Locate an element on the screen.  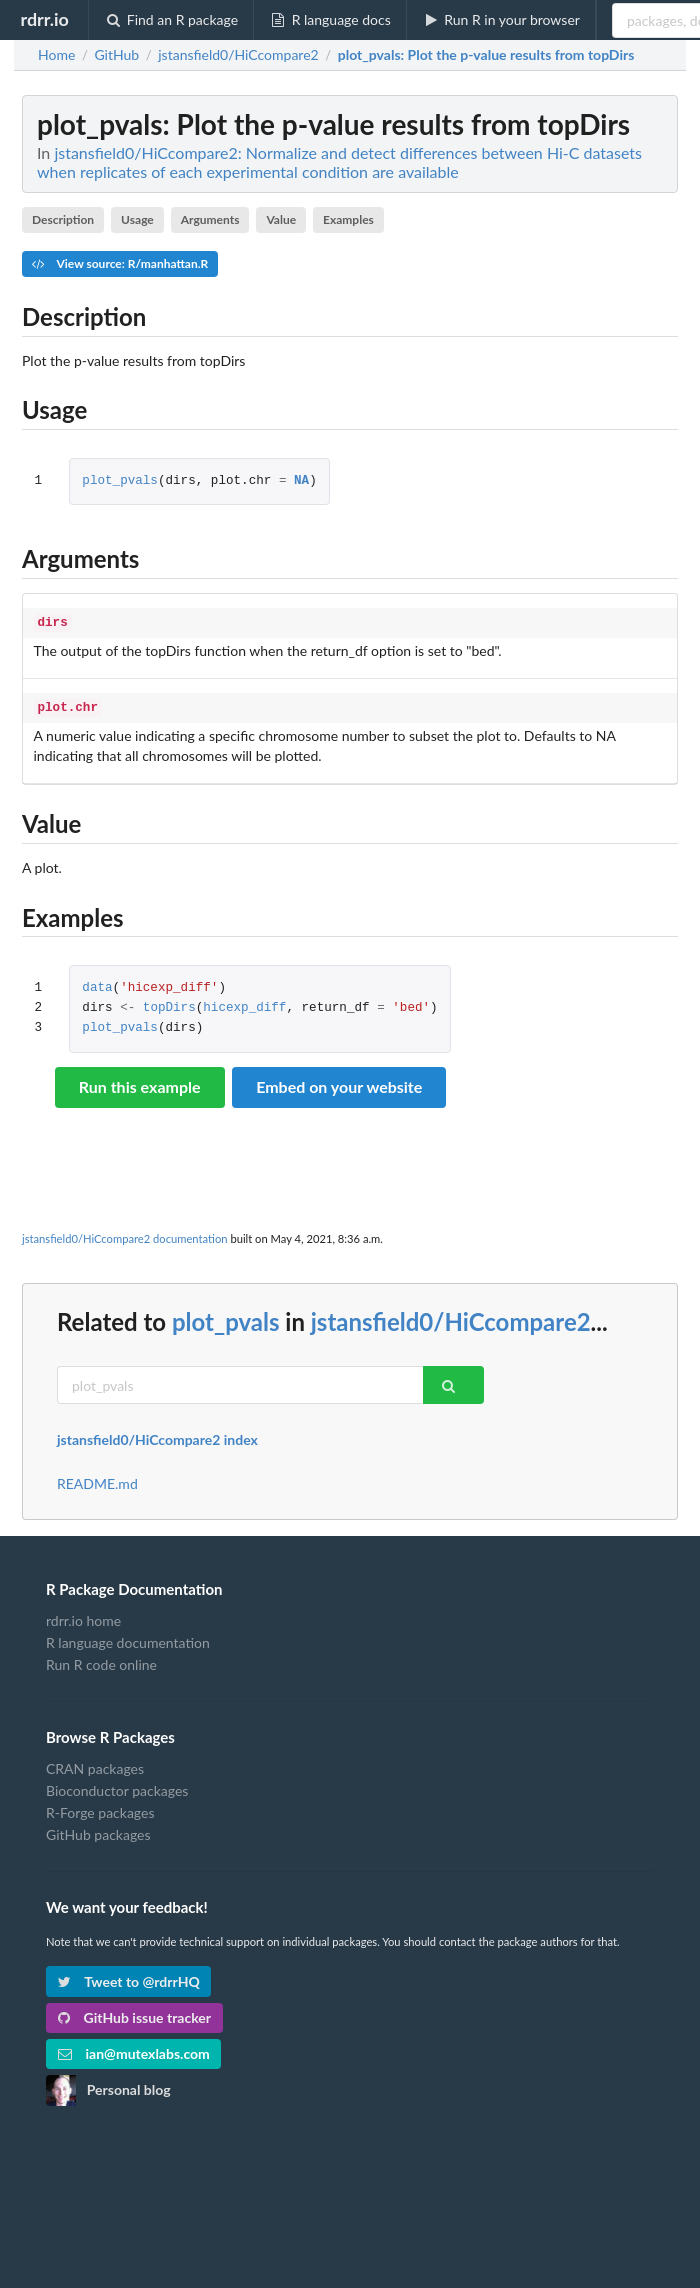
CRAN packages is located at coordinates (95, 1765).